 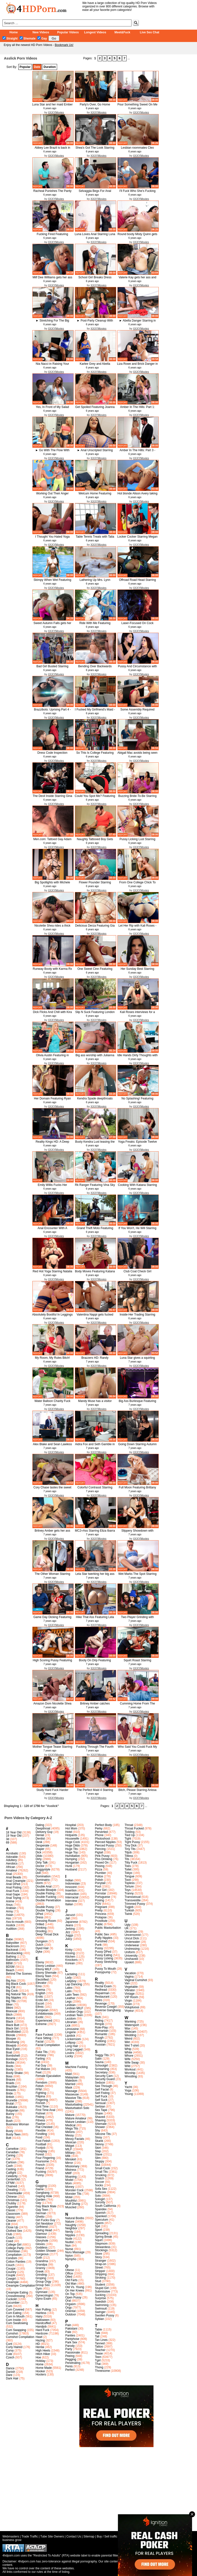 What do you see at coordinates (98, 2360) in the screenshot?
I see `Tgirl` at bounding box center [98, 2360].